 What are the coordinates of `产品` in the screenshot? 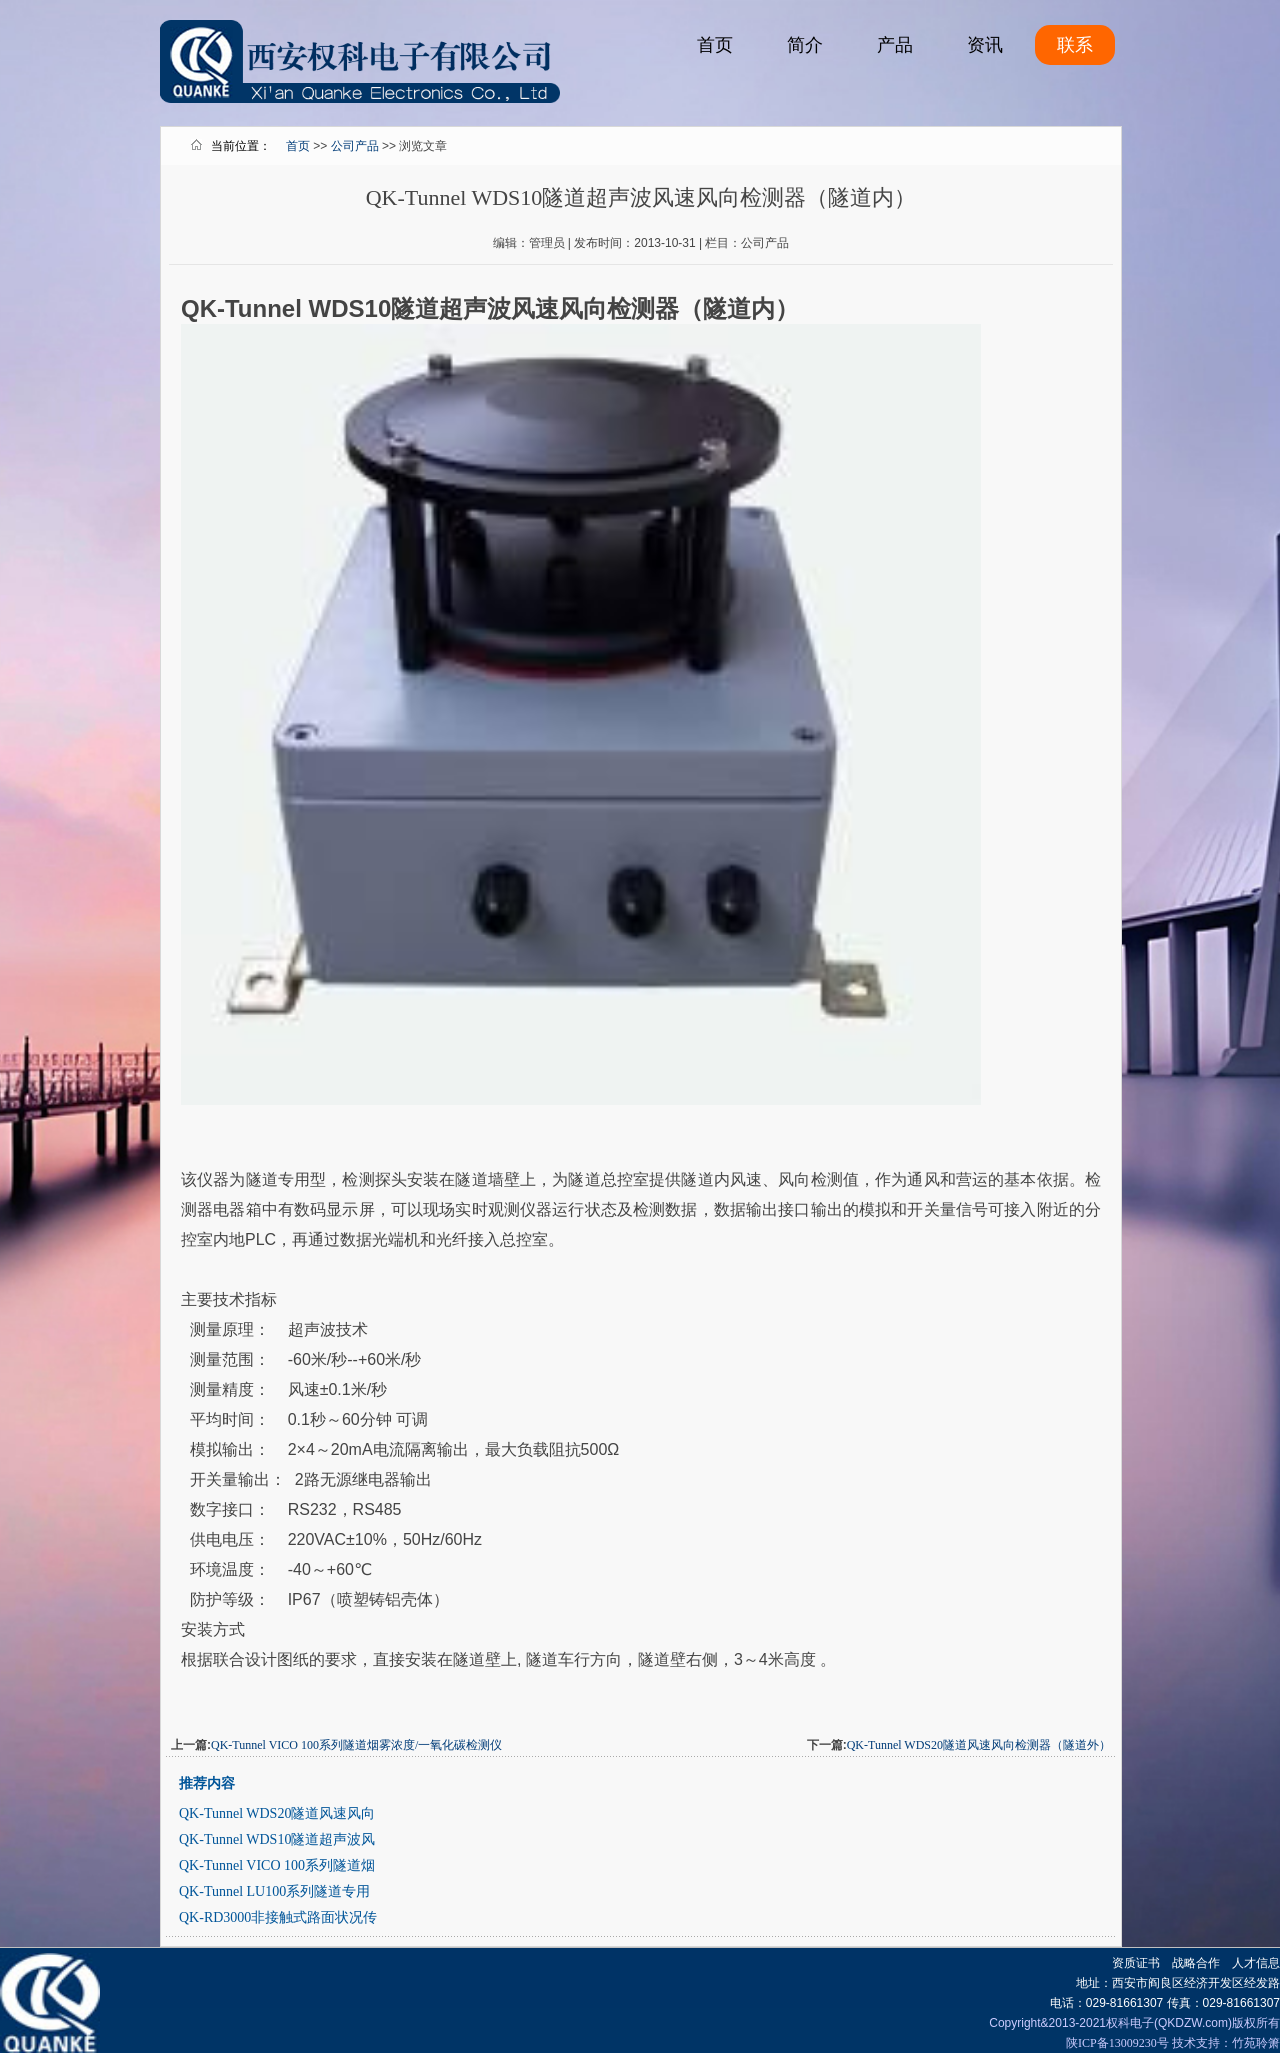 It's located at (895, 45).